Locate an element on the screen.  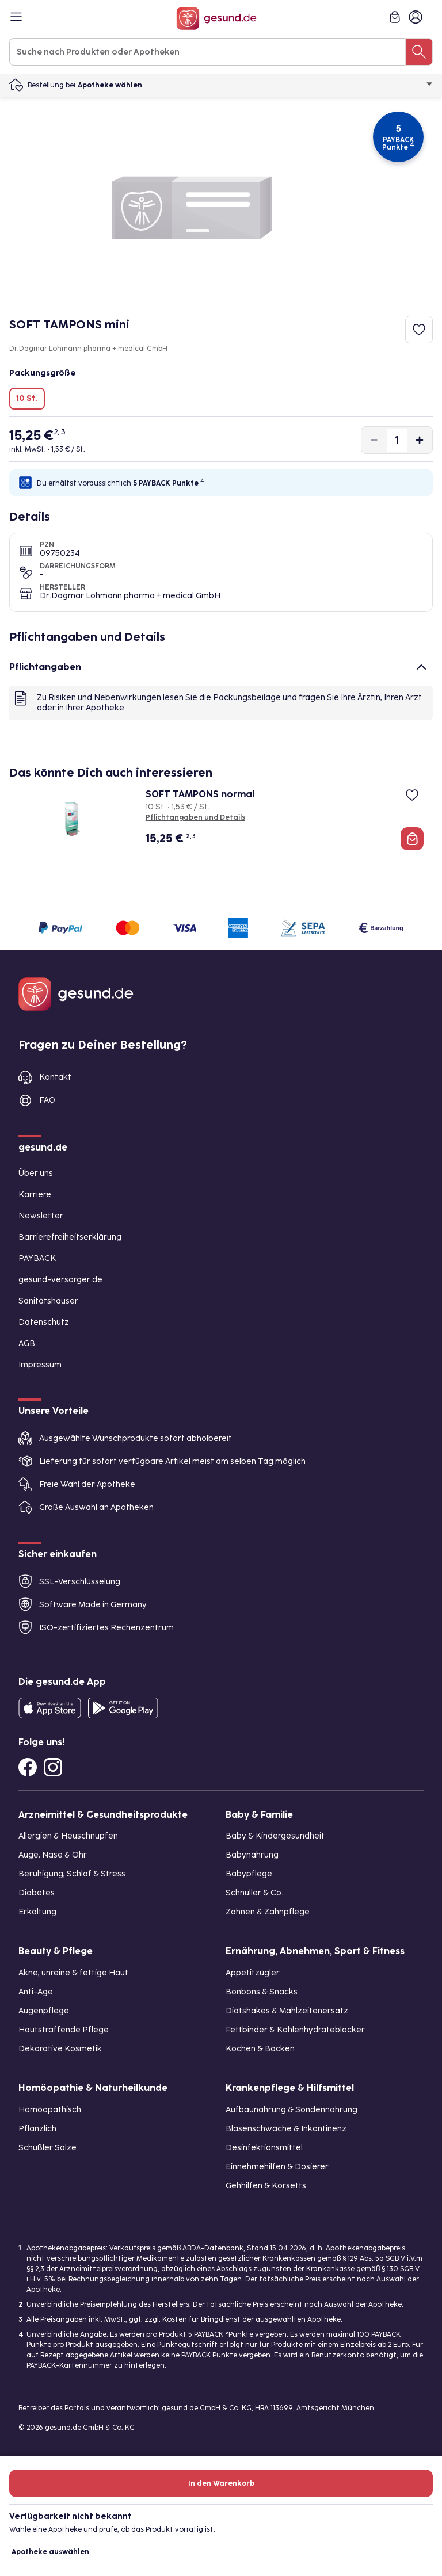
[Produktmenge um eins verringern] is located at coordinates (374, 440).